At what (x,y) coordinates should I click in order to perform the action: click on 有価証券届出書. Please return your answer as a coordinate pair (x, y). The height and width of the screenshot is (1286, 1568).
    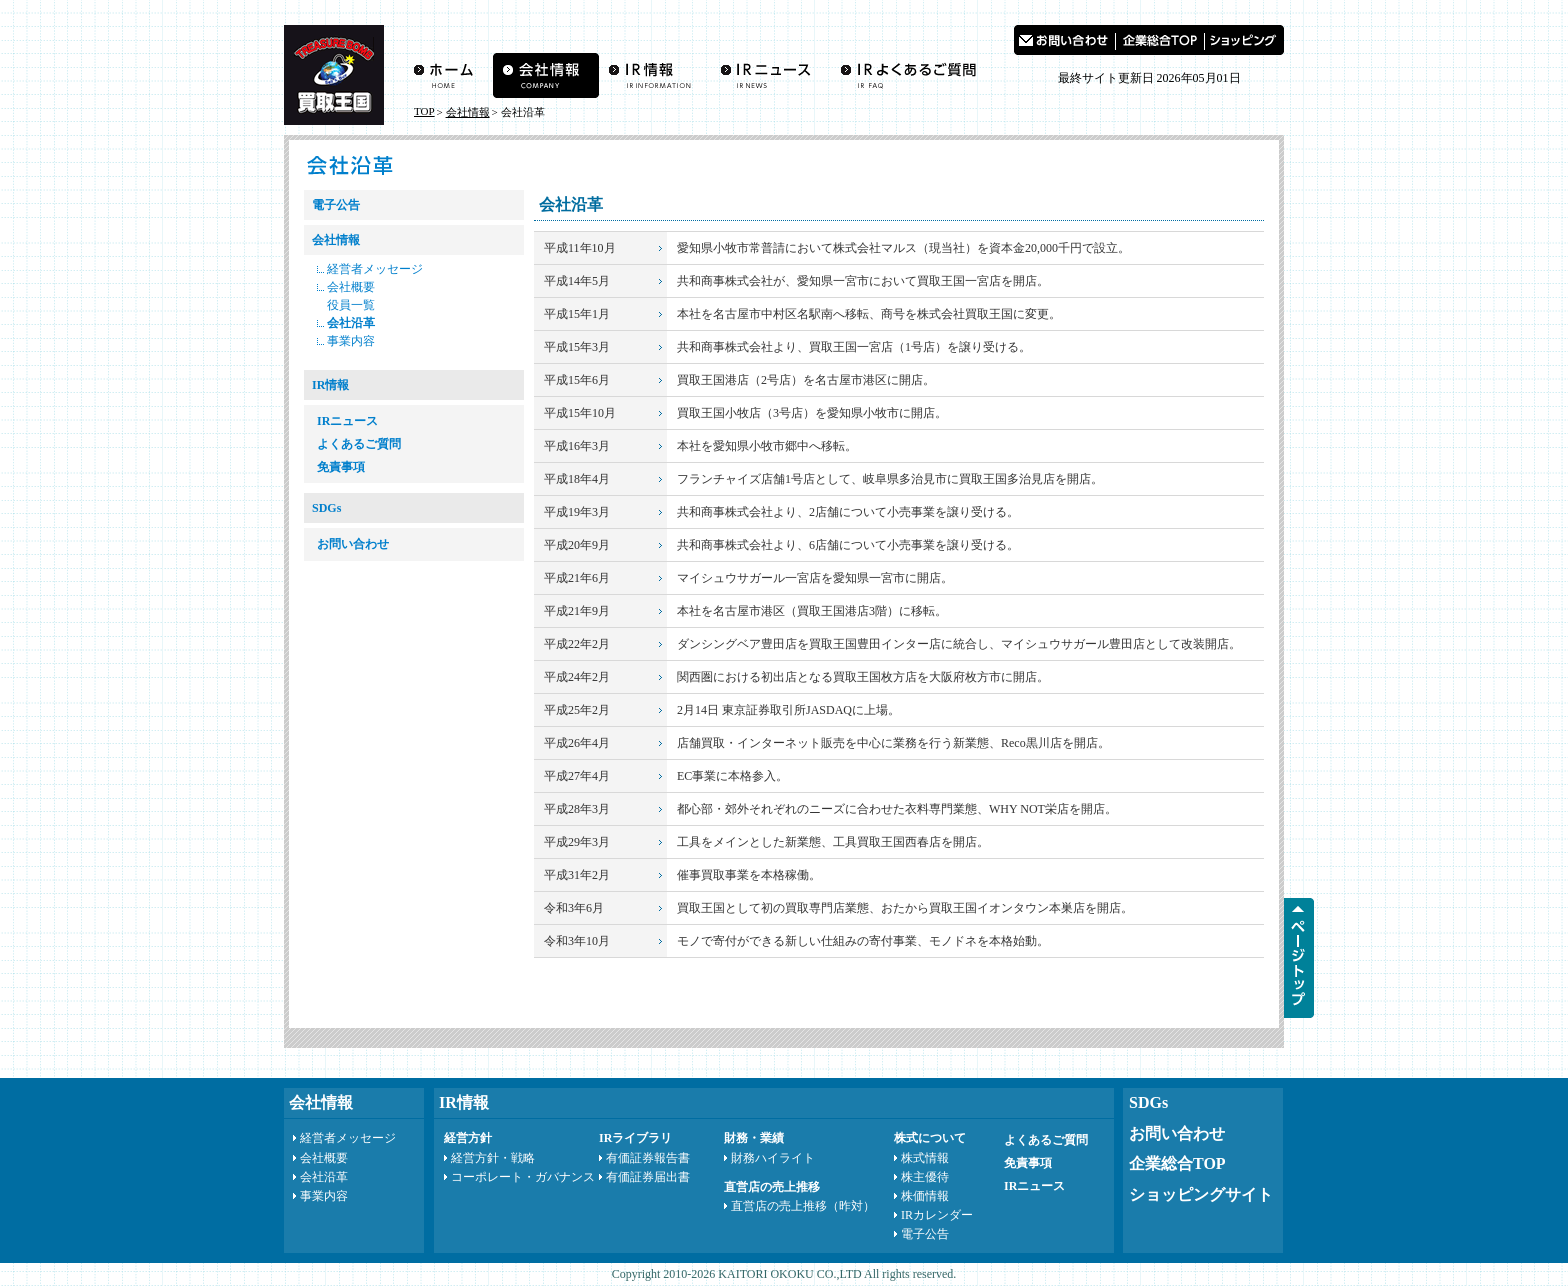
    Looking at the image, I should click on (648, 1177).